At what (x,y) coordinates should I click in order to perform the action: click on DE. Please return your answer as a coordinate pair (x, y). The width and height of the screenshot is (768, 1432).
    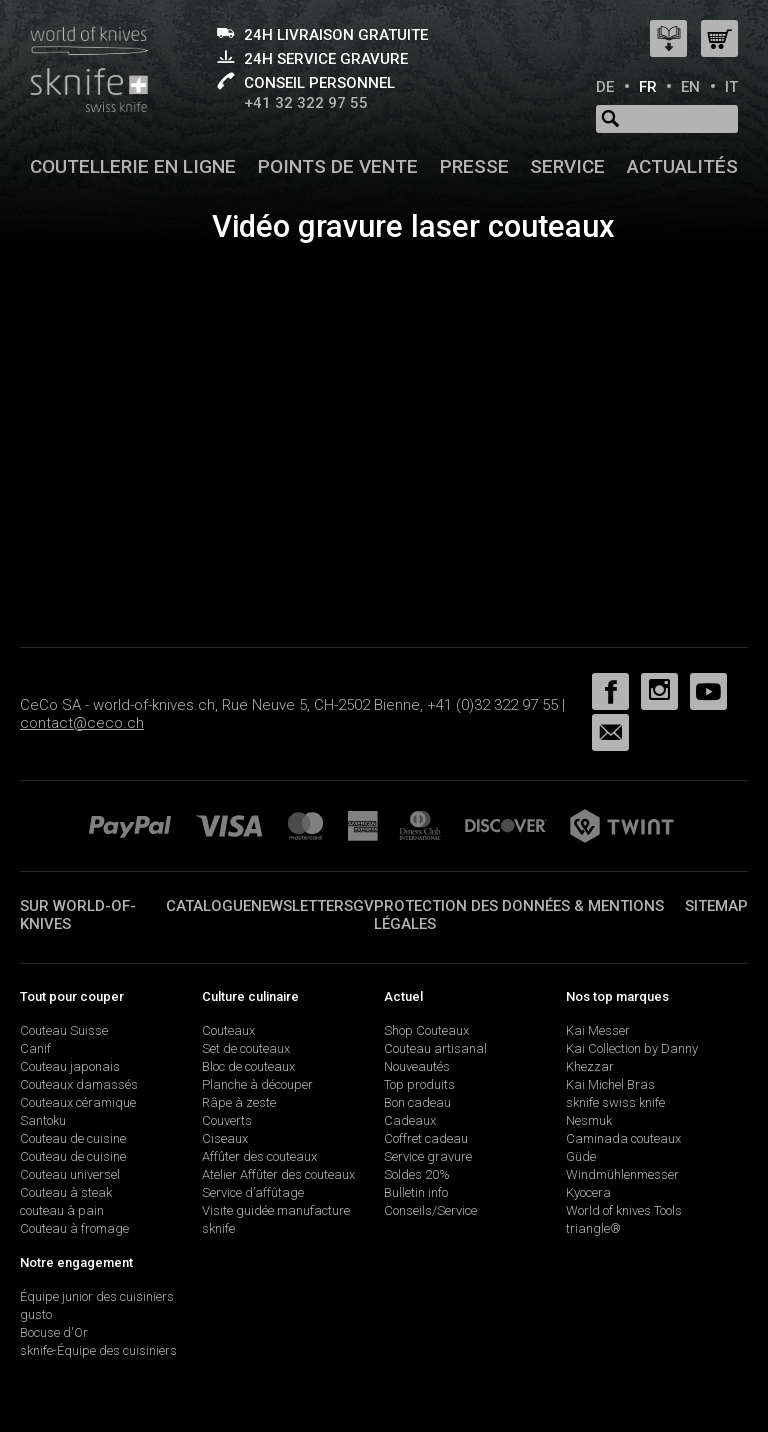
    Looking at the image, I should click on (605, 87).